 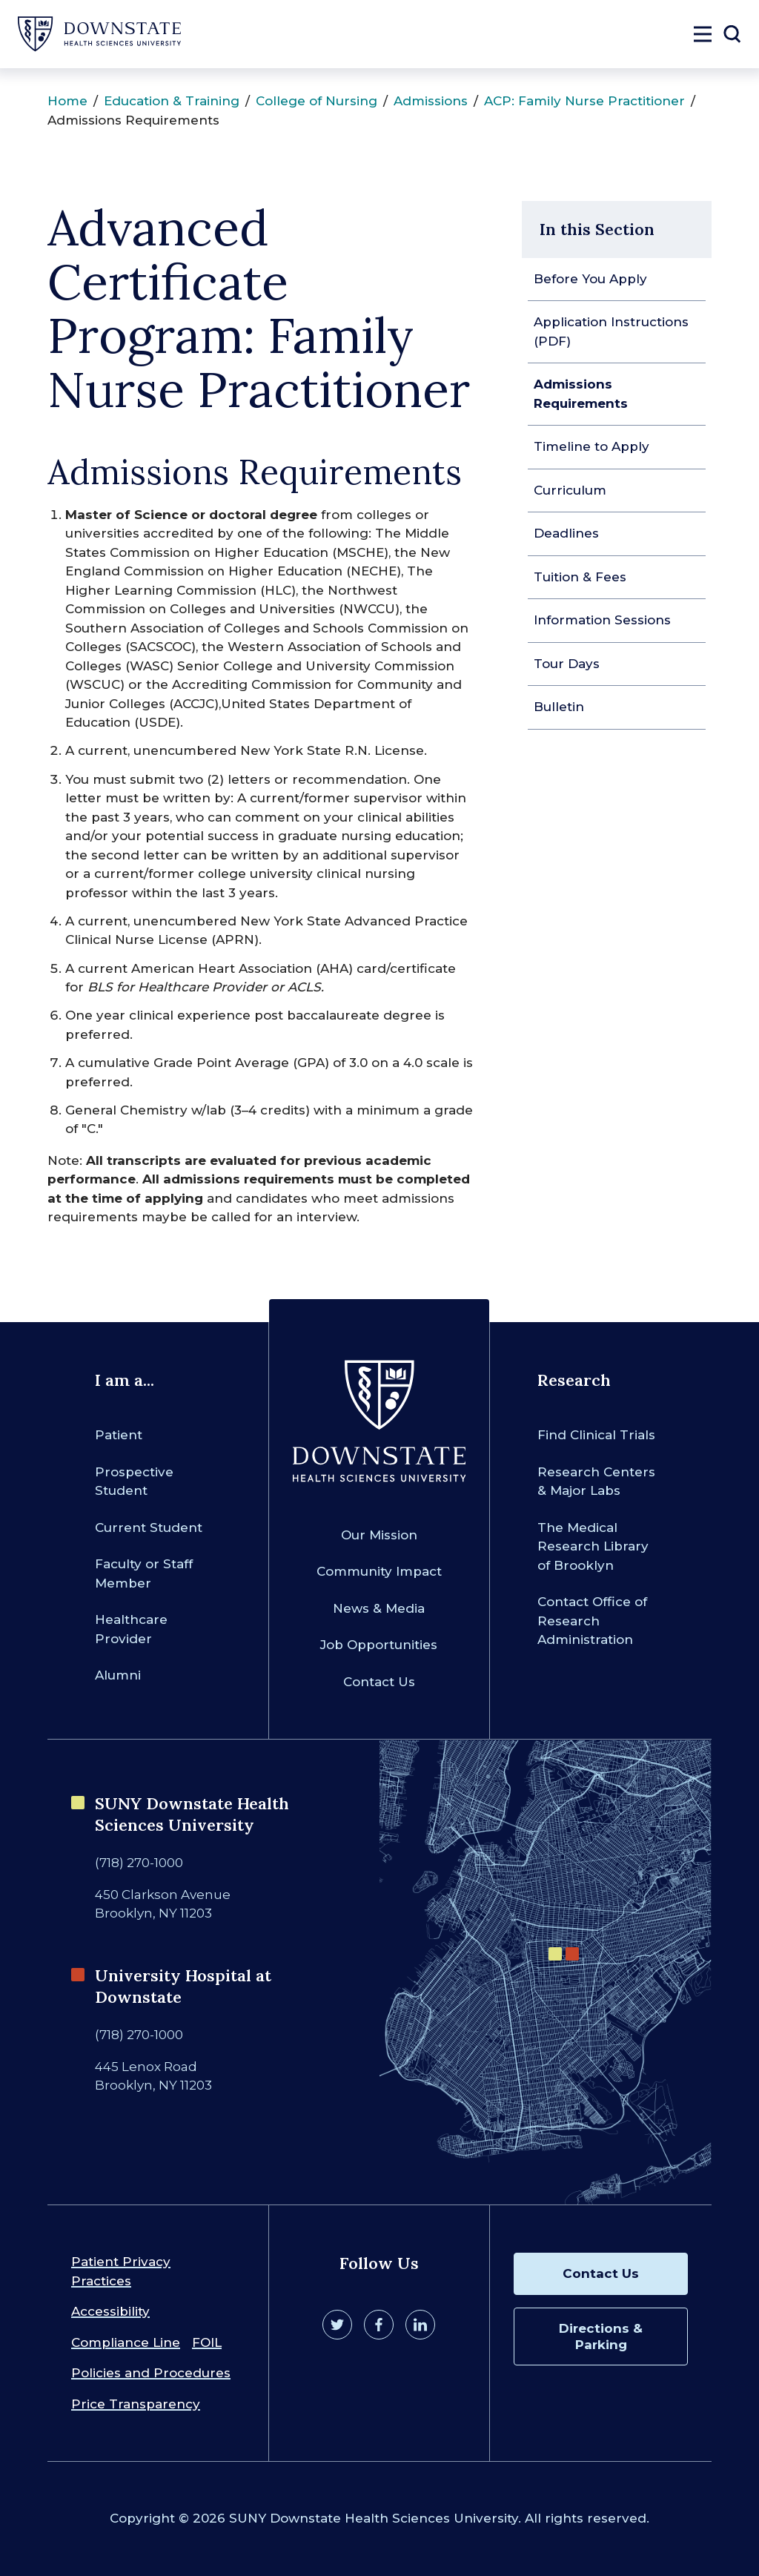 What do you see at coordinates (171, 100) in the screenshot?
I see `Education & Training` at bounding box center [171, 100].